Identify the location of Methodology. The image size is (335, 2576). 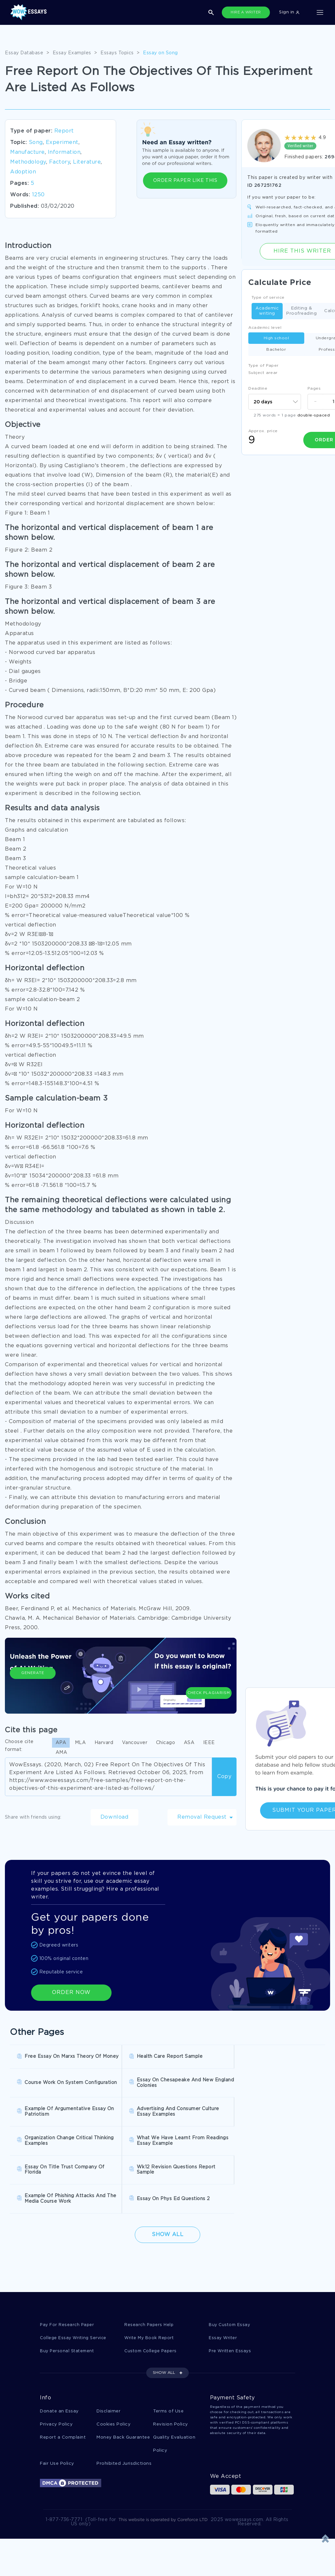
(28, 162).